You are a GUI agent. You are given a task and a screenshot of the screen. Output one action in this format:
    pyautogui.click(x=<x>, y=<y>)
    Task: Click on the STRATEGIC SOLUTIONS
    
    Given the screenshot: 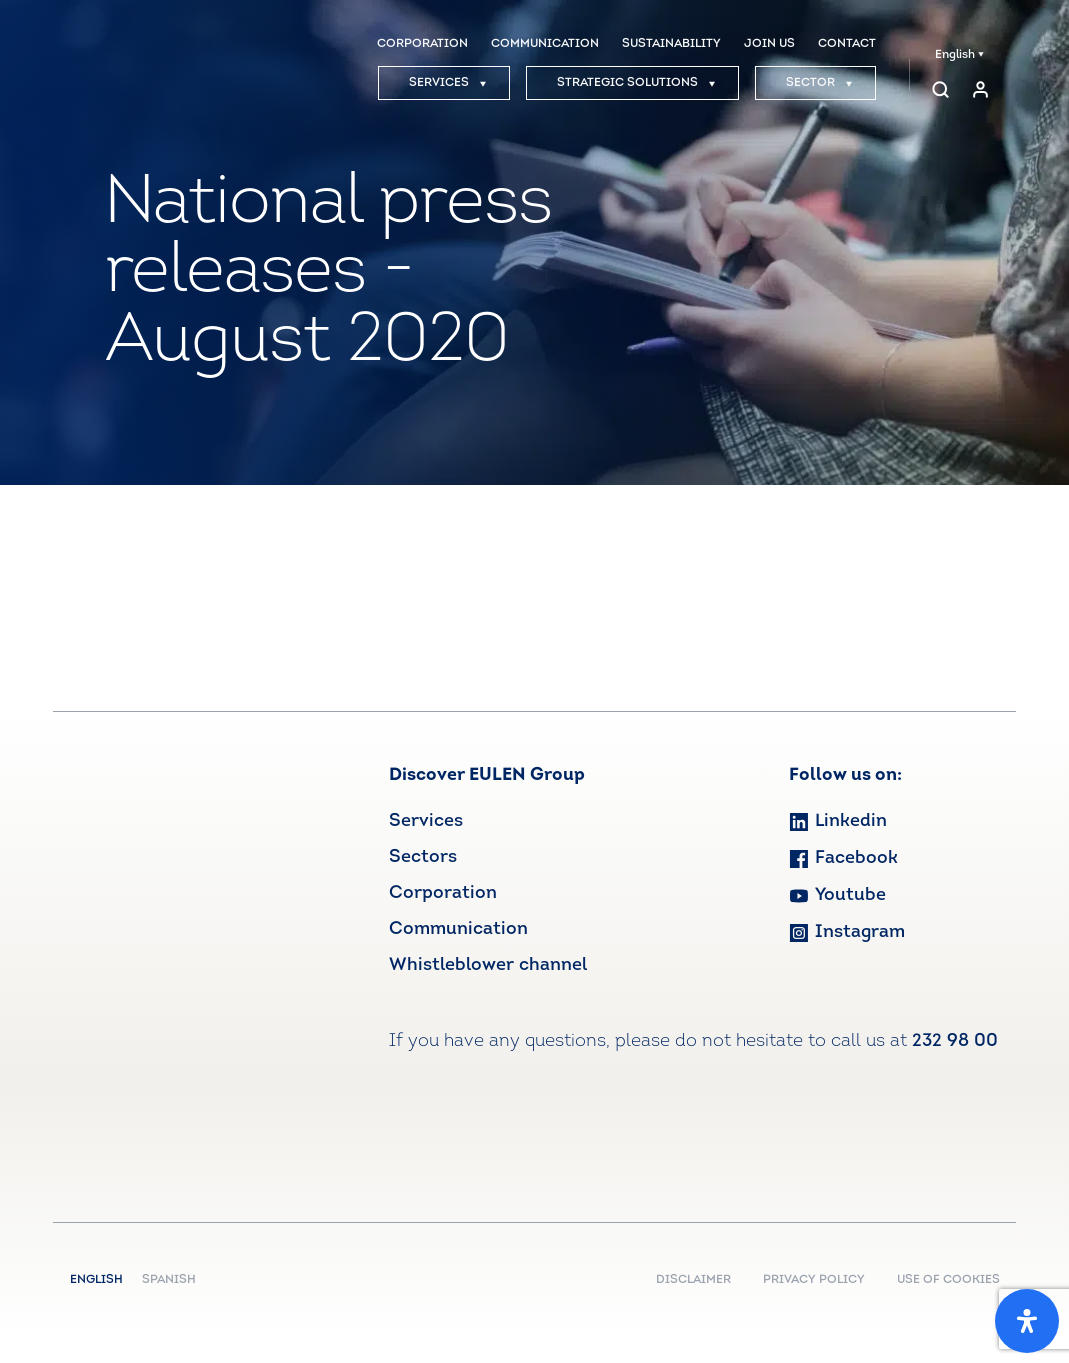 What is the action you would take?
    pyautogui.click(x=636, y=83)
    